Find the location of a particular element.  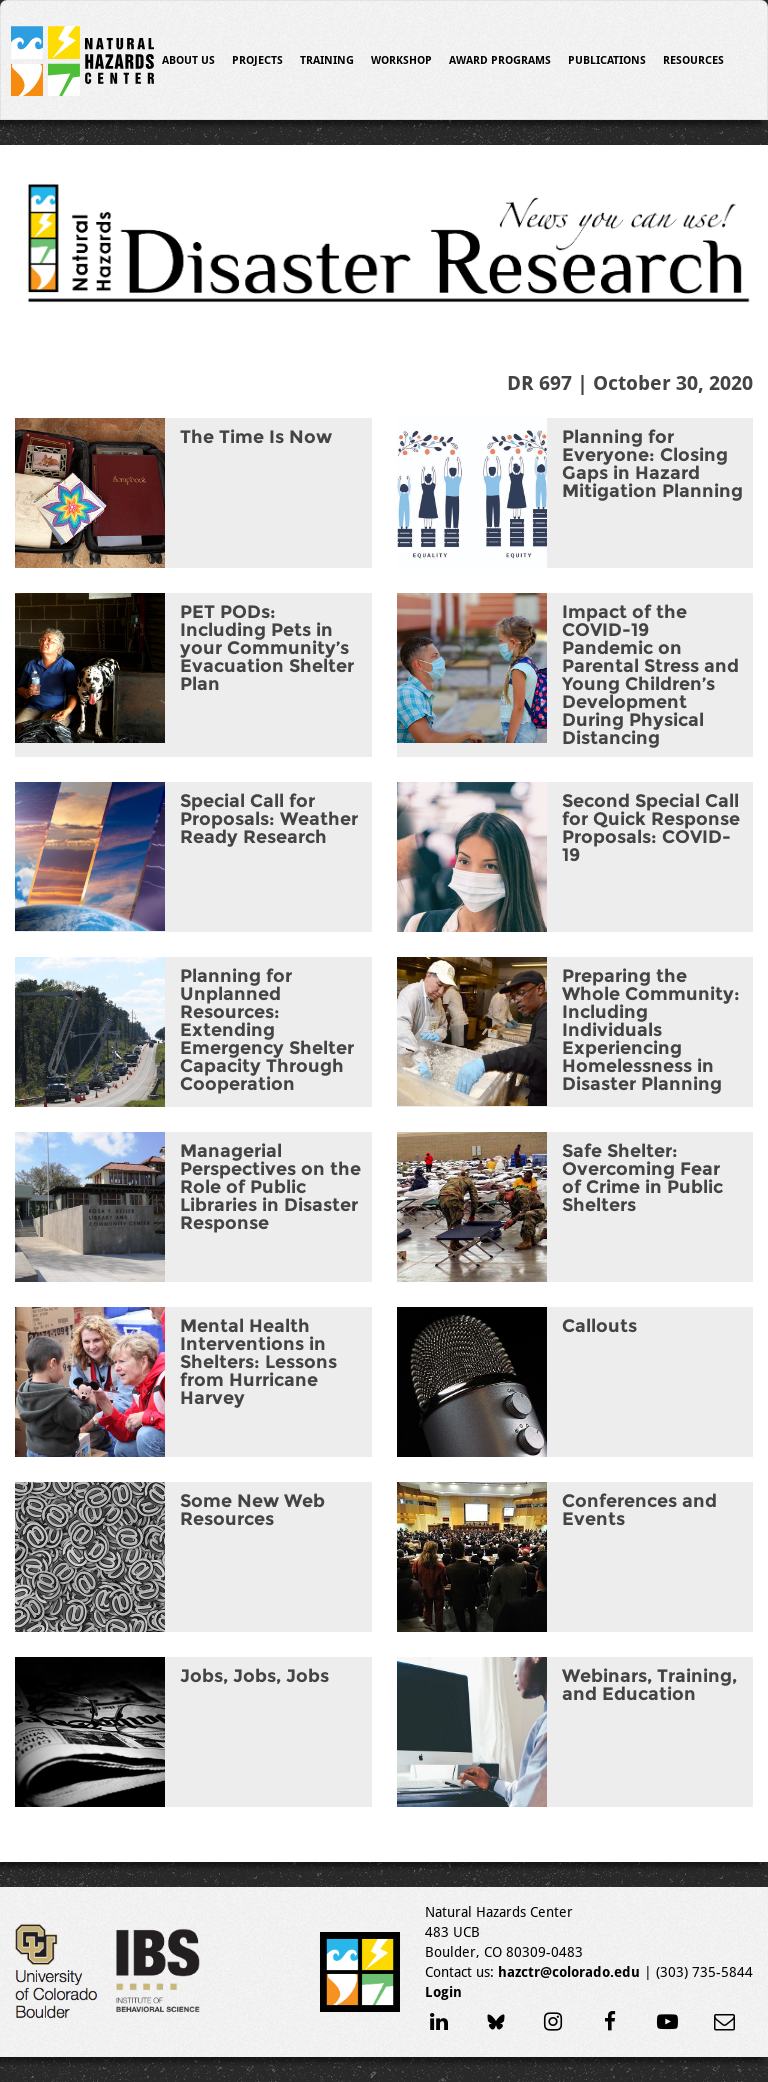

Projects is located at coordinates (257, 60).